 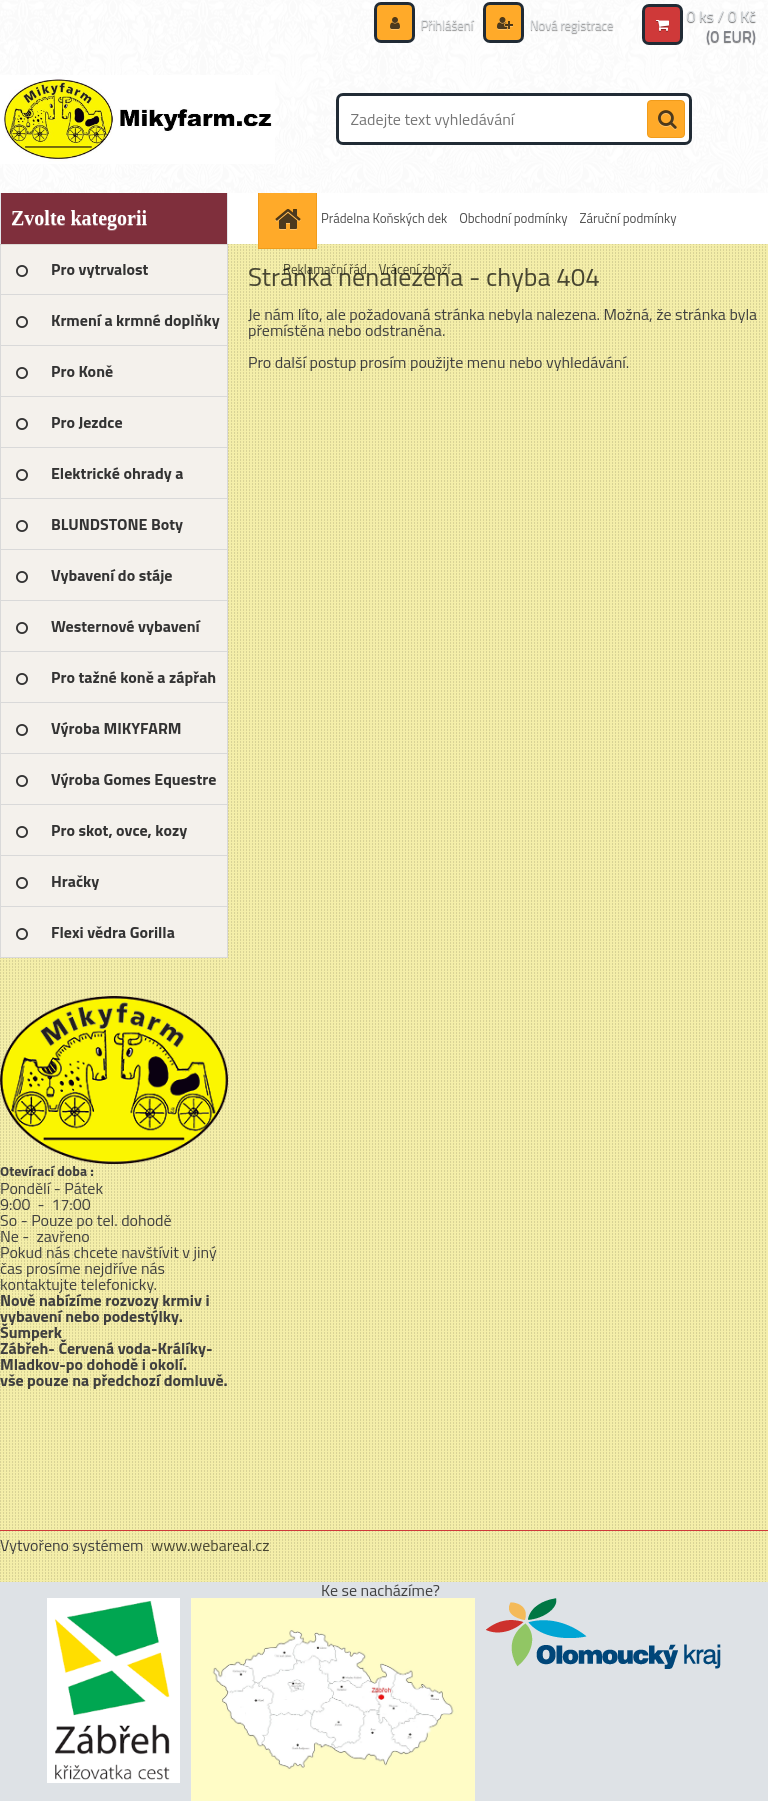 I want to click on Záruční podmínky, so click(x=627, y=218).